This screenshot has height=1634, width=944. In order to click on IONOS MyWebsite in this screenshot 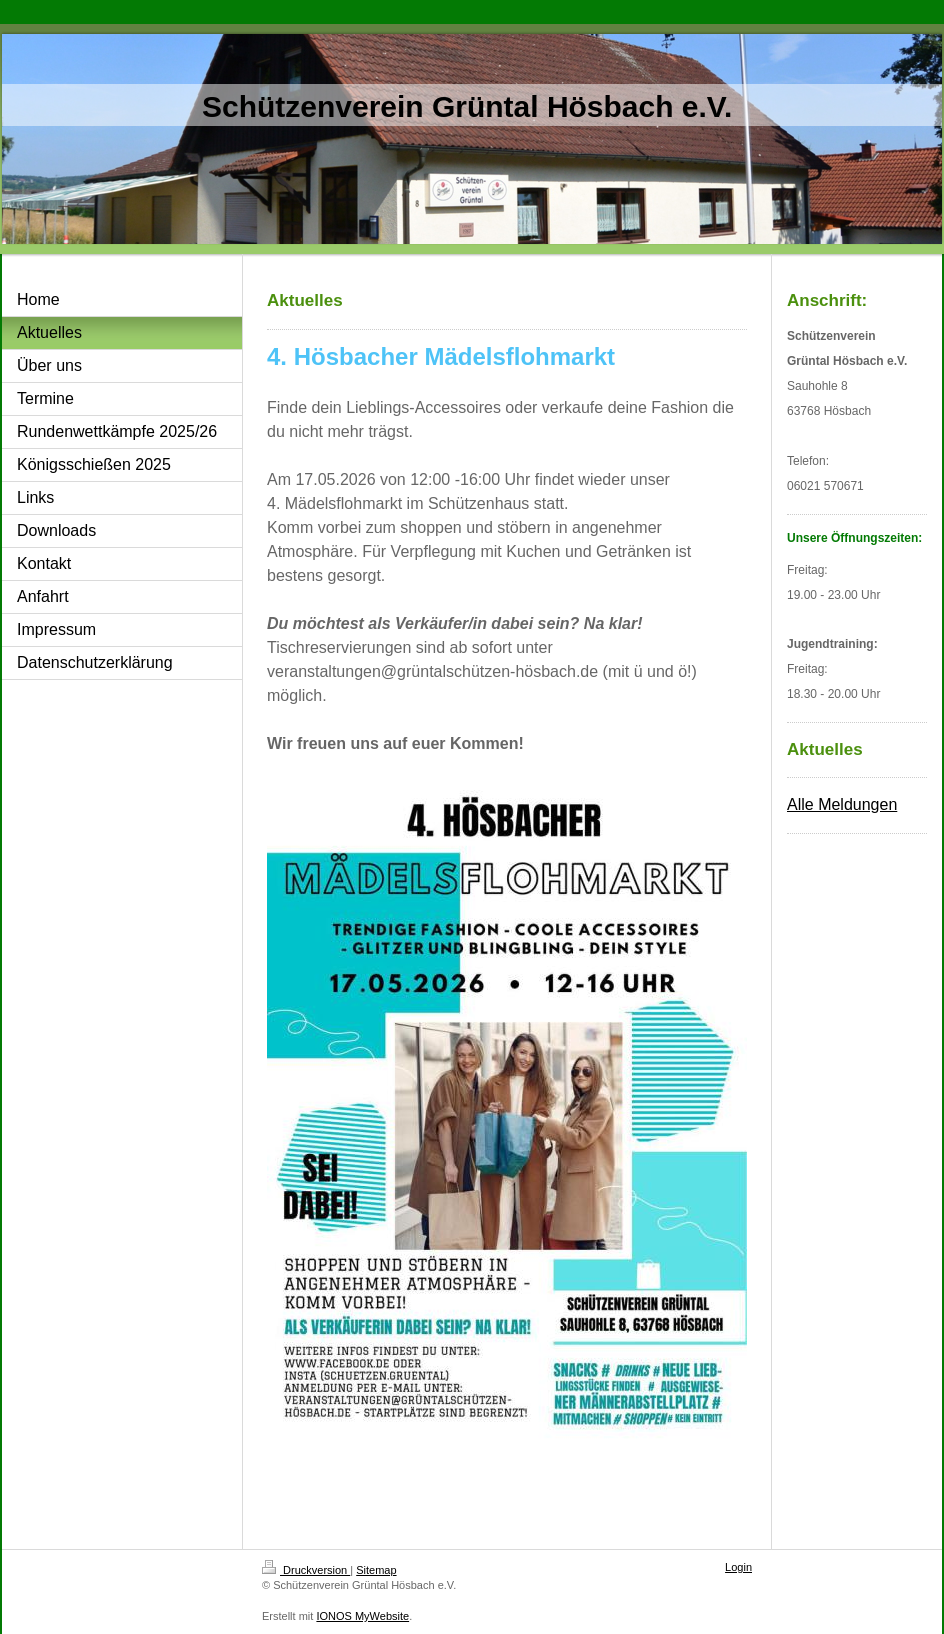, I will do `click(362, 1616)`.